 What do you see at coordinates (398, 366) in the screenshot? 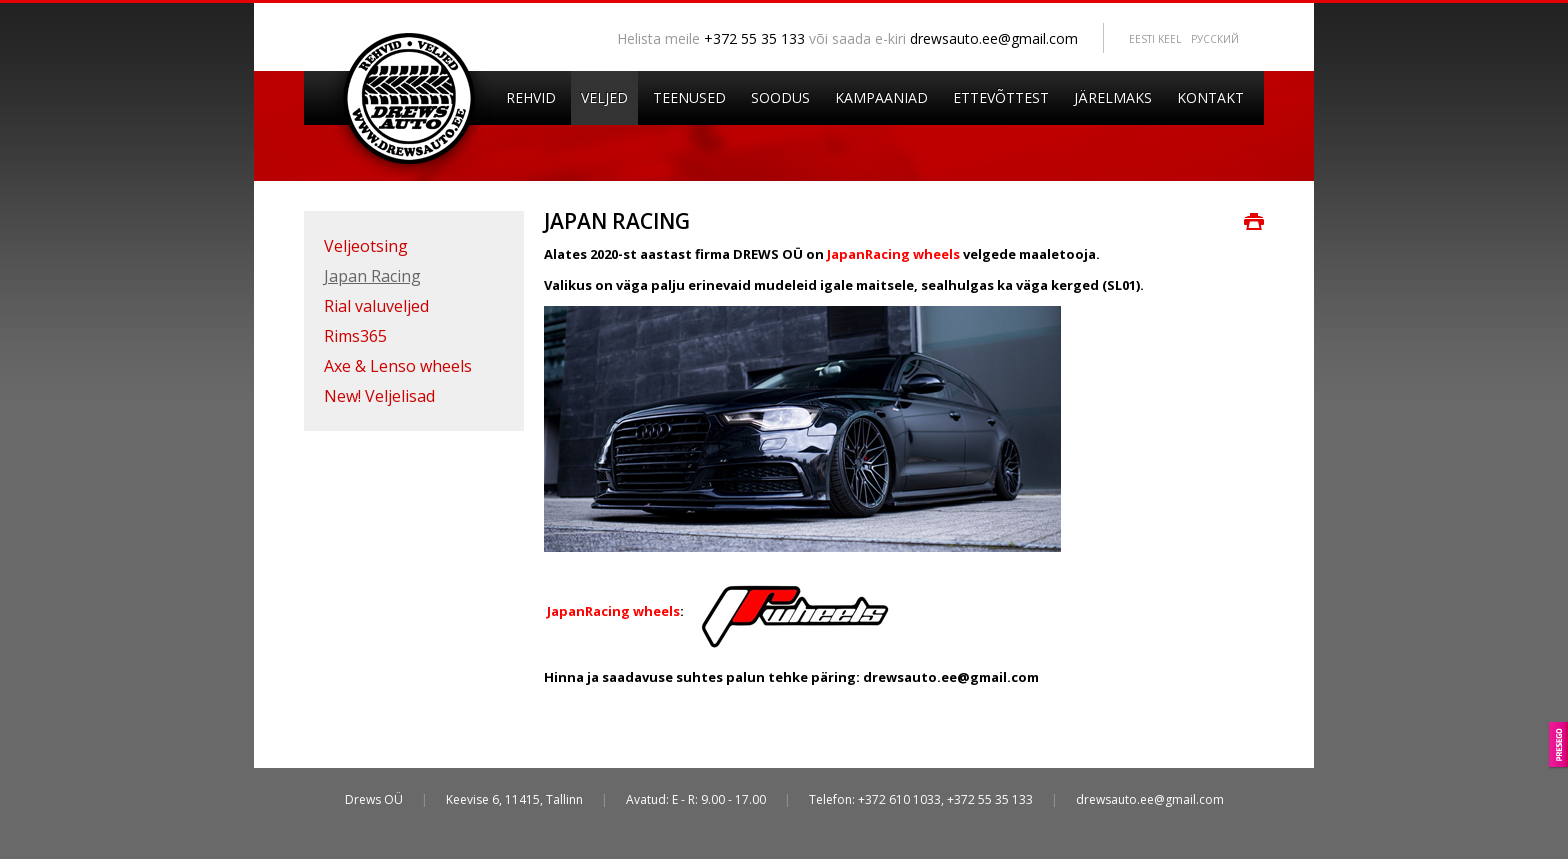
I see `Axe & Lenso wheels` at bounding box center [398, 366].